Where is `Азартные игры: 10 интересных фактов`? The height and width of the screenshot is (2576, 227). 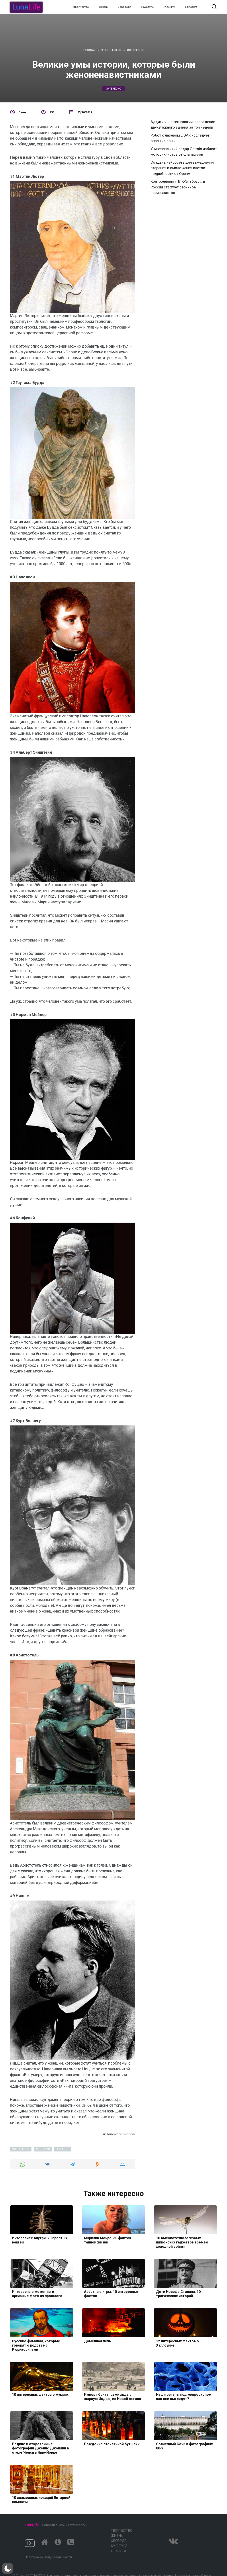
Азартные игры: 10 интересных фактов is located at coordinates (109, 2293).